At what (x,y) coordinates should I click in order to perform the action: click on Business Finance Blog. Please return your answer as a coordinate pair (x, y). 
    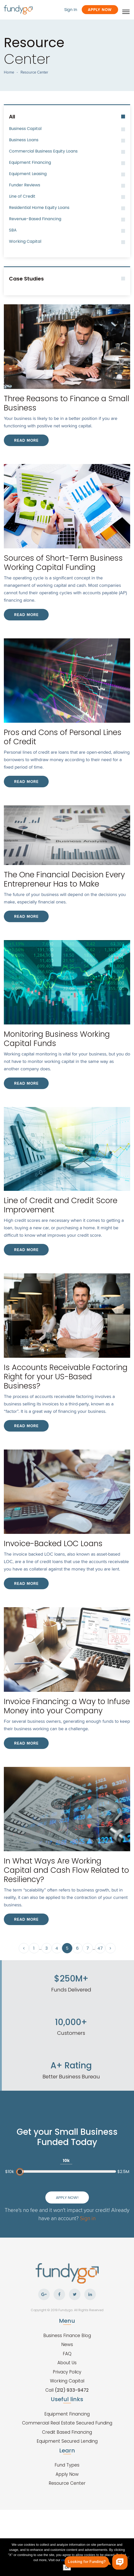
    Looking at the image, I should click on (67, 2338).